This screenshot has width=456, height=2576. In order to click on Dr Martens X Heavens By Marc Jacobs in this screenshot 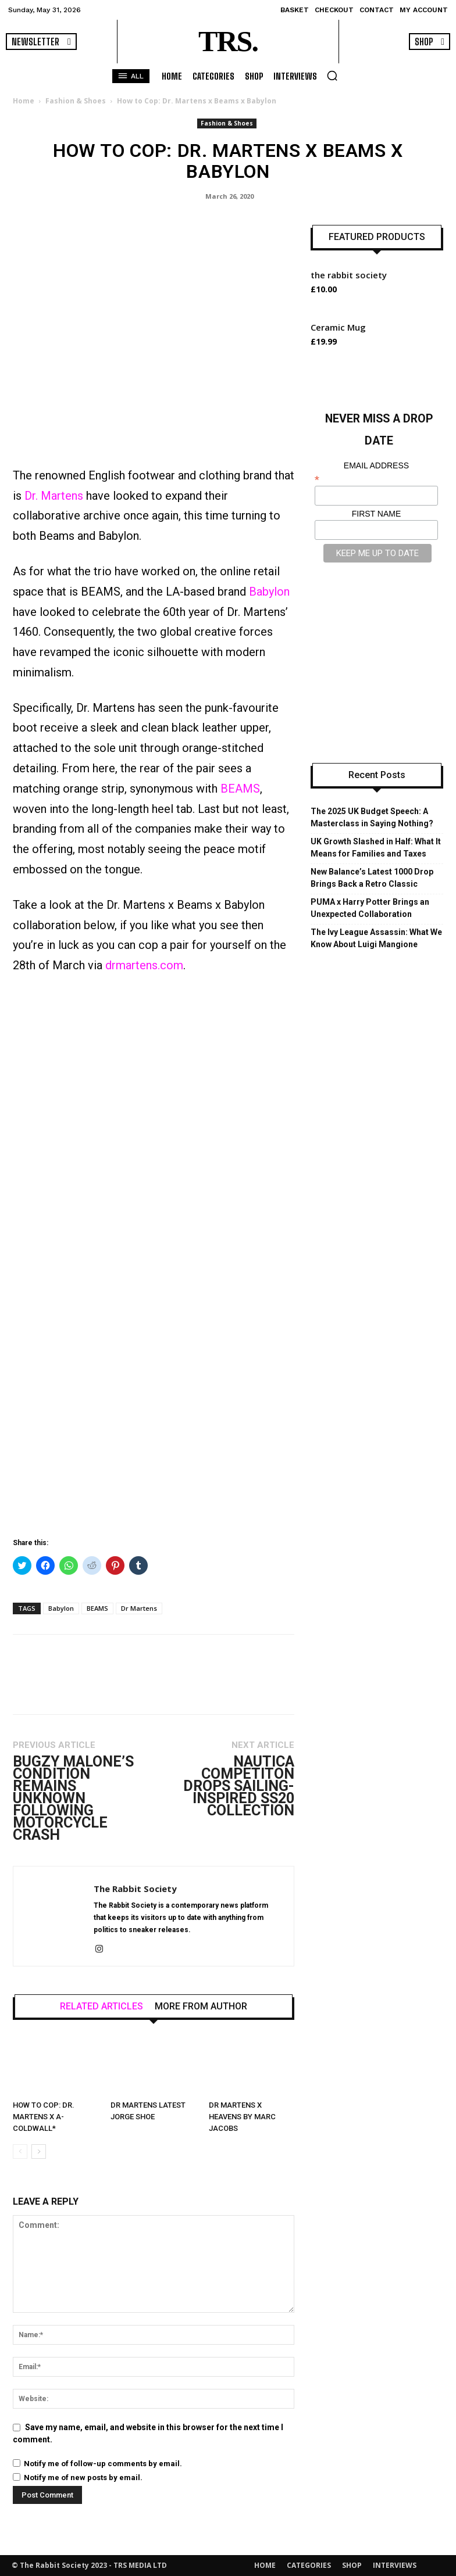, I will do `click(242, 2117)`.